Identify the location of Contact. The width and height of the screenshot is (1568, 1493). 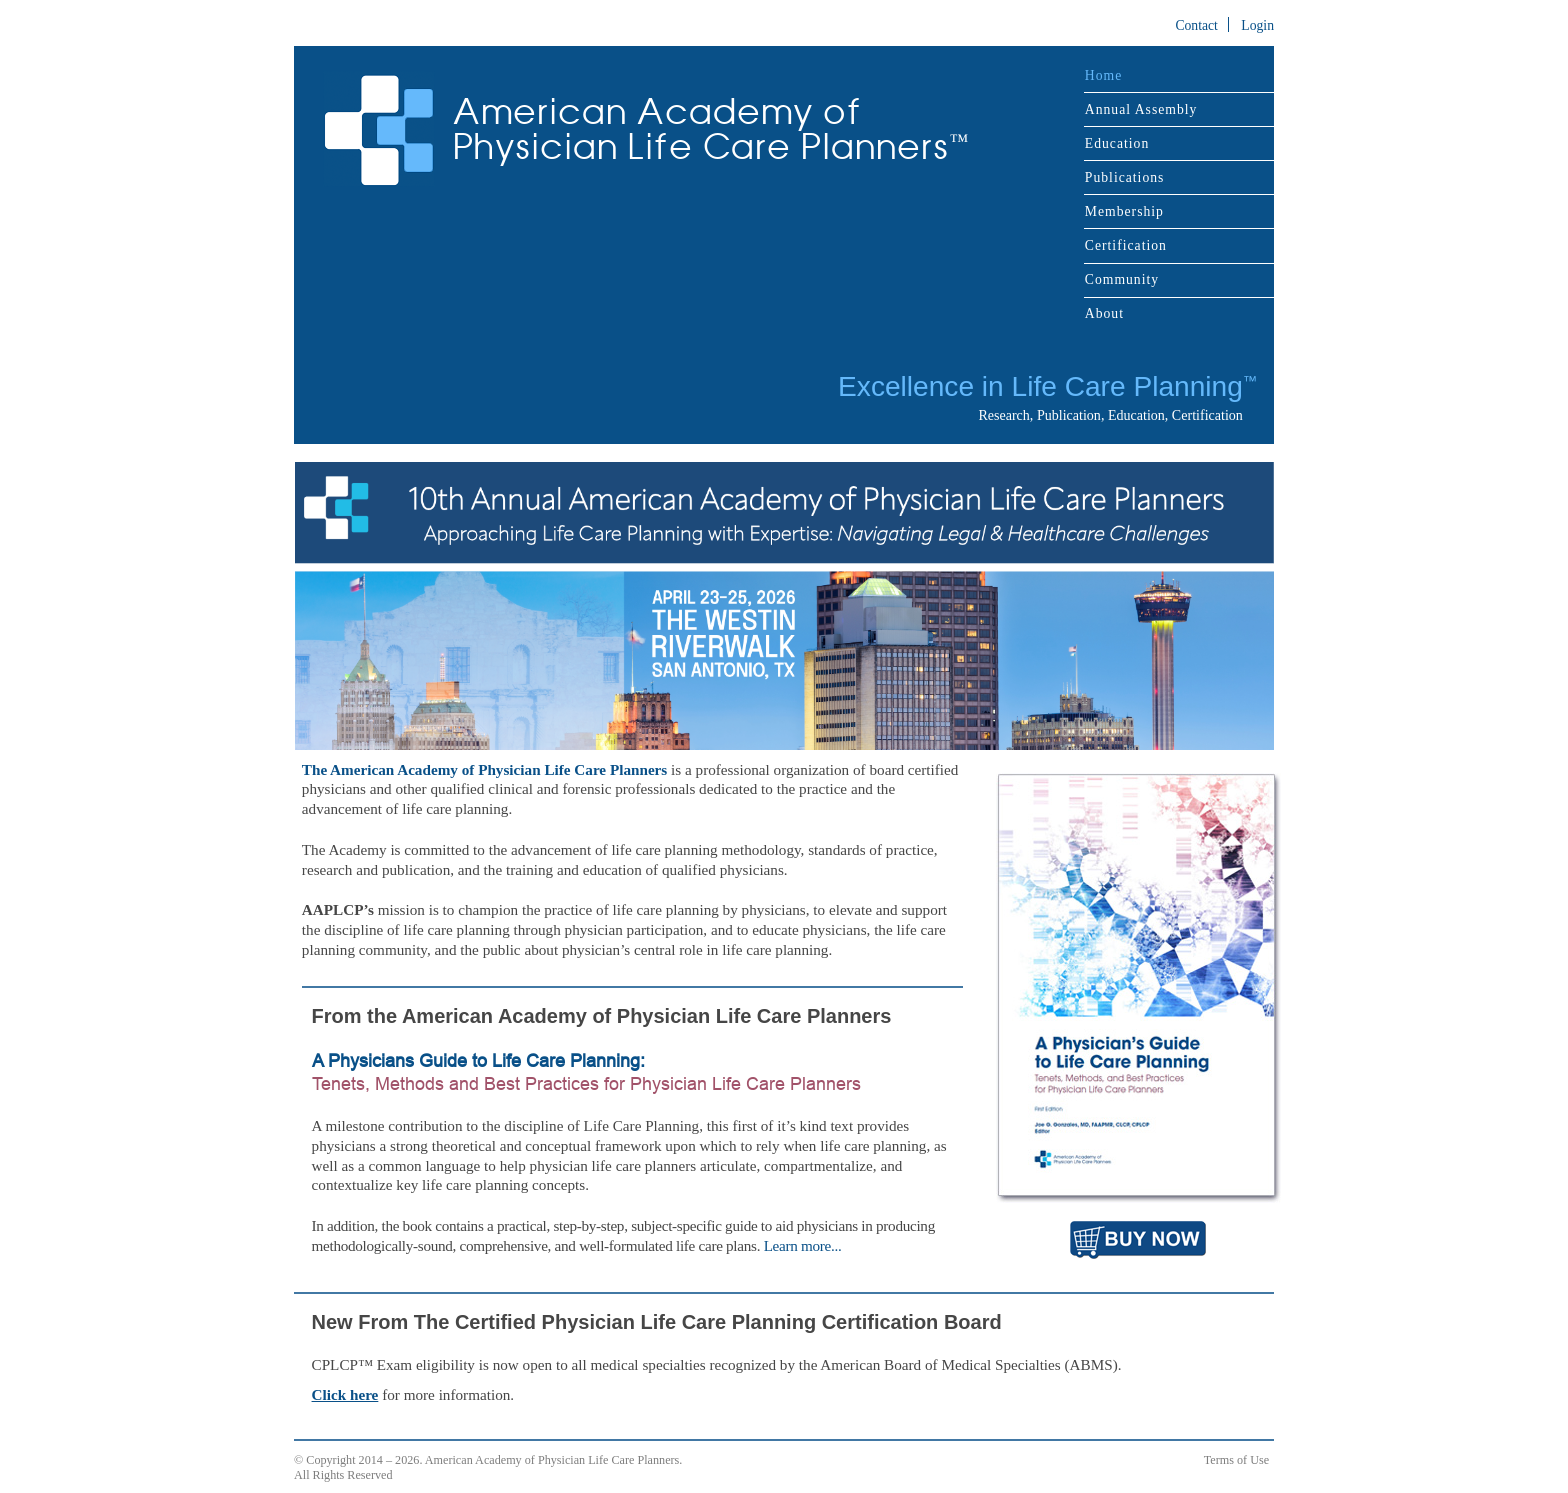
(1196, 25).